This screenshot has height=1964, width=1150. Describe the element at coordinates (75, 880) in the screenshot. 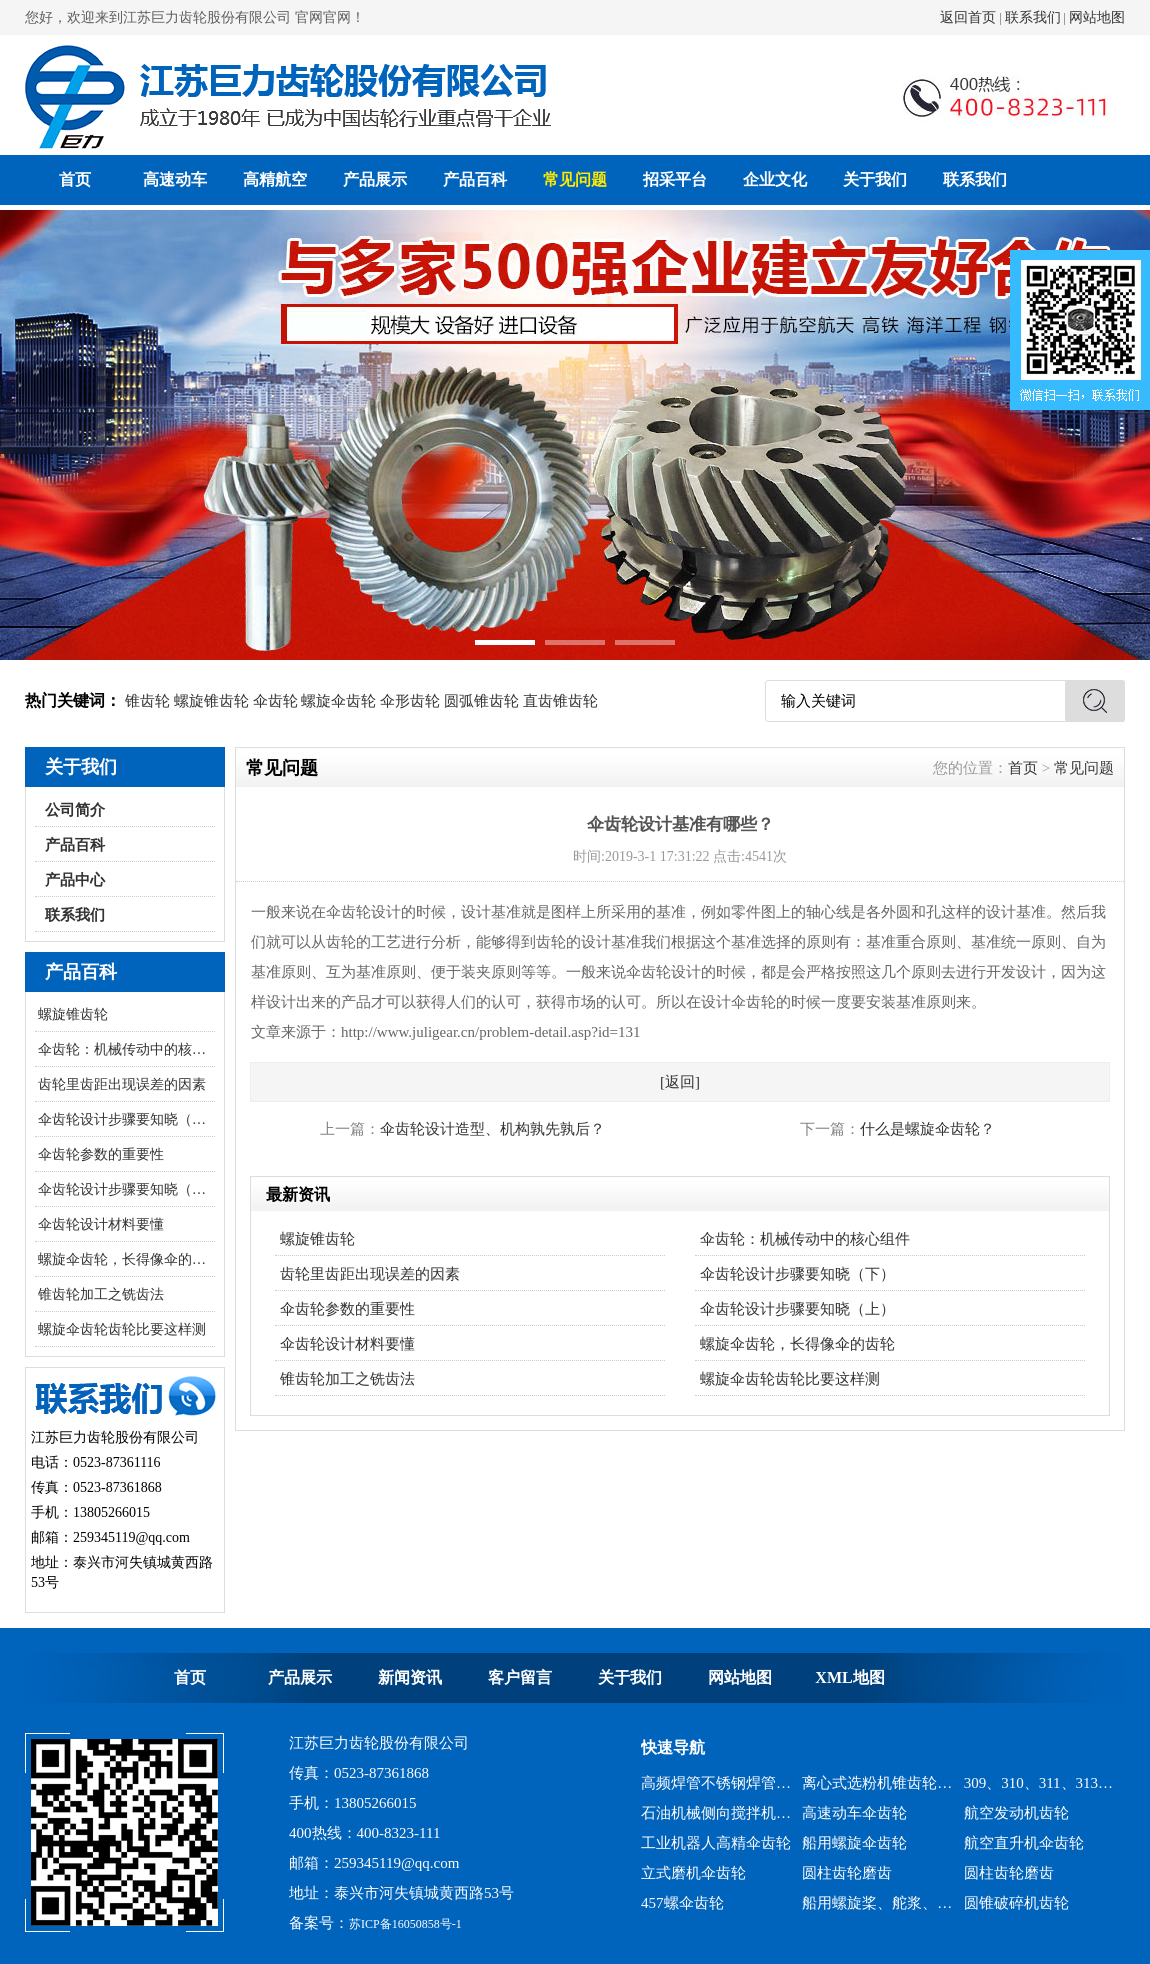

I see `产品中心` at that location.